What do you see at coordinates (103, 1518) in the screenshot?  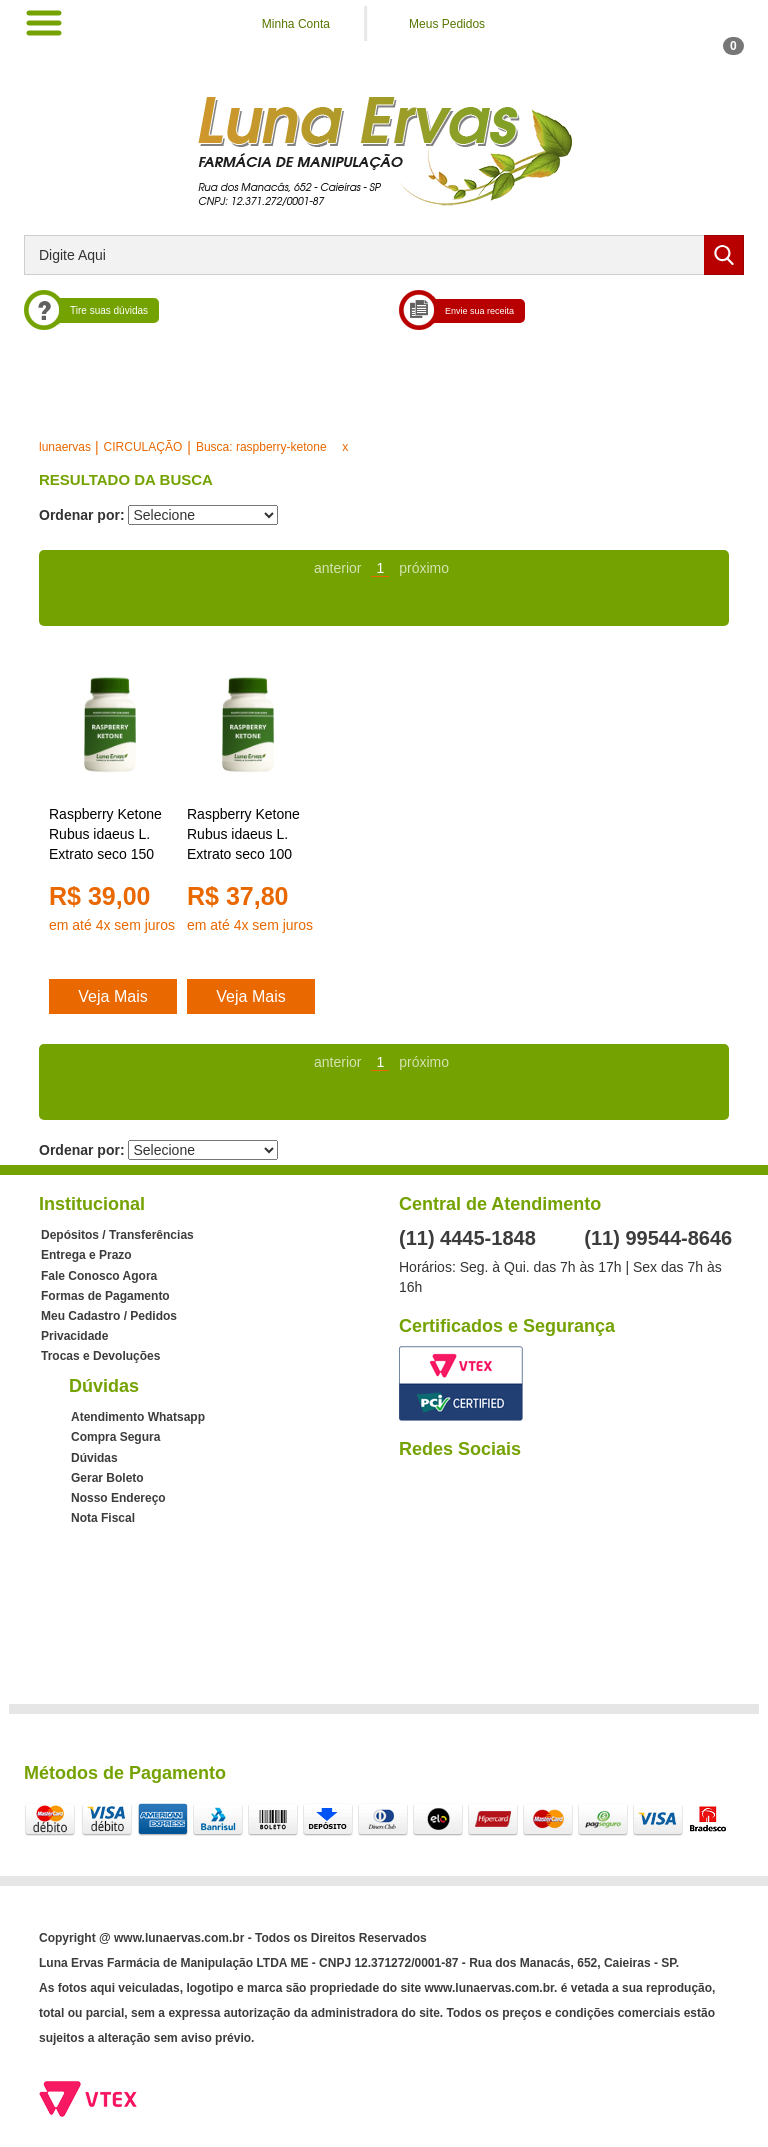 I see `Nota Fiscal` at bounding box center [103, 1518].